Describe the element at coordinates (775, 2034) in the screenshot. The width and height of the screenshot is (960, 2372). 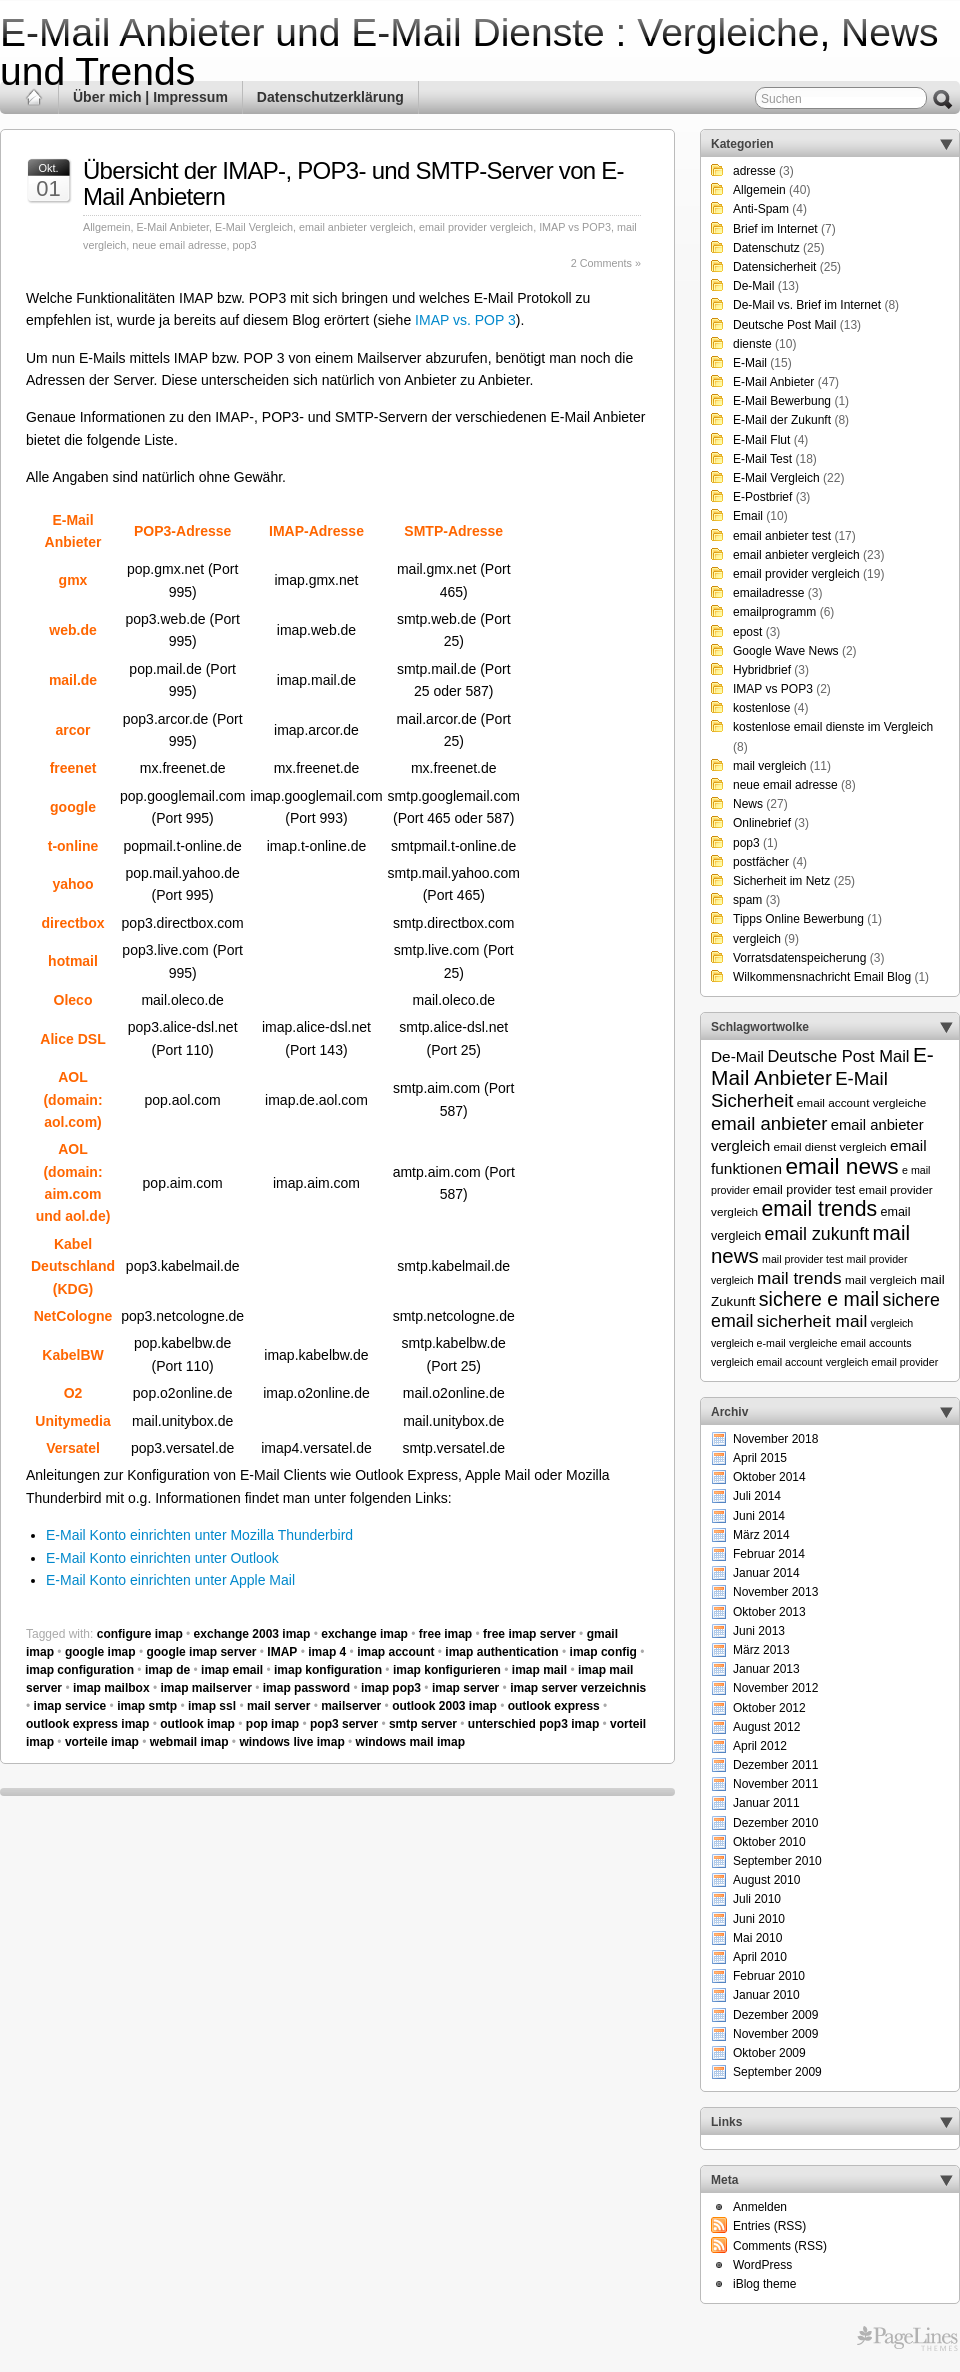
I see `November 2009` at that location.